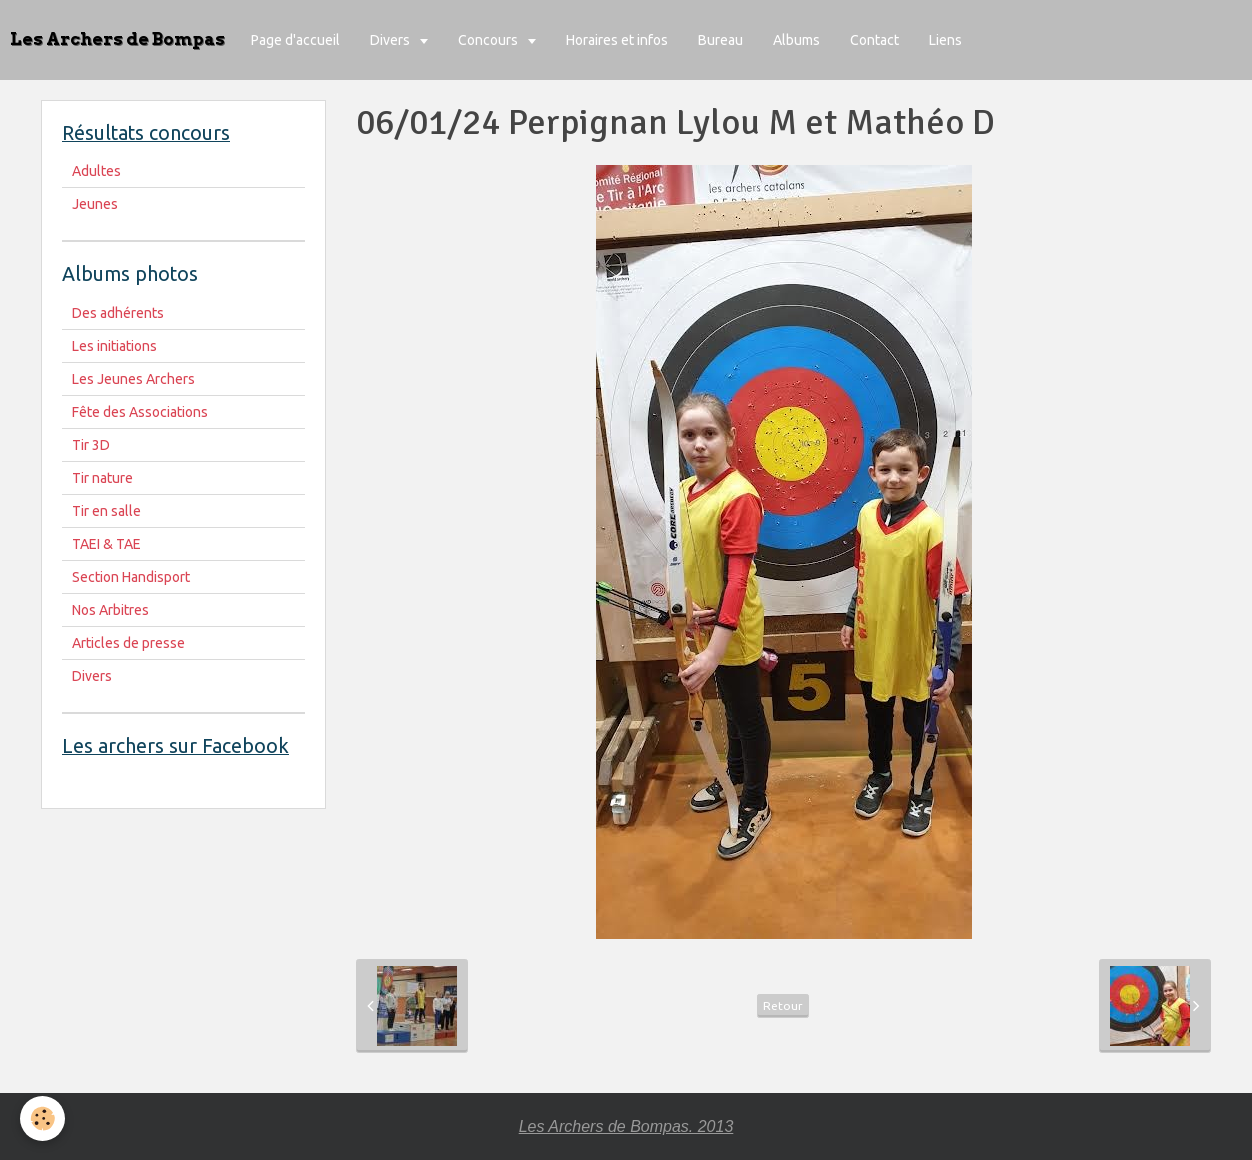  What do you see at coordinates (295, 40) in the screenshot?
I see `Page d'accueil` at bounding box center [295, 40].